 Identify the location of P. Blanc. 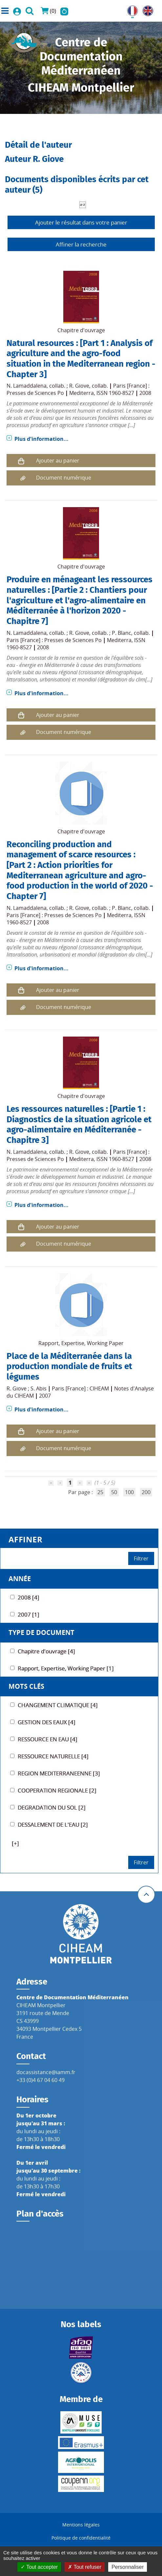
(121, 632).